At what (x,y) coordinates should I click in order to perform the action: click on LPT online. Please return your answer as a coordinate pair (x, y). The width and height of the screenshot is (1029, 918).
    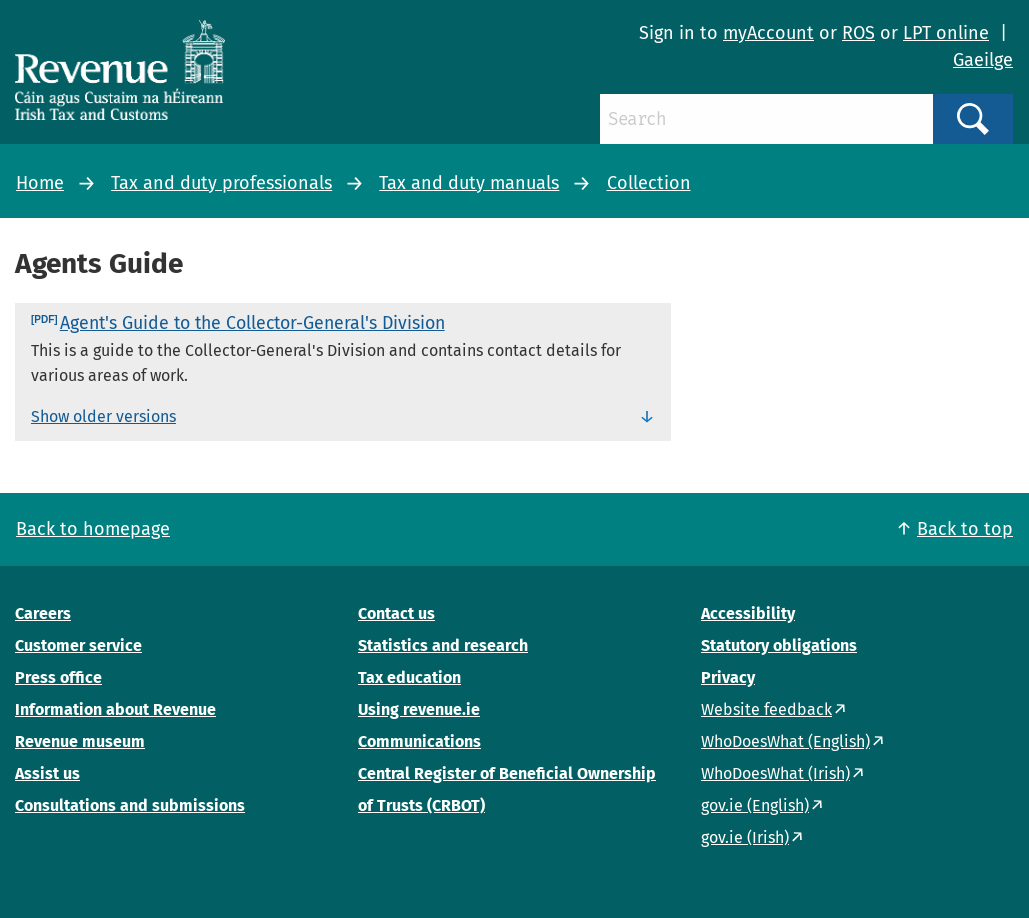
    Looking at the image, I should click on (946, 33).